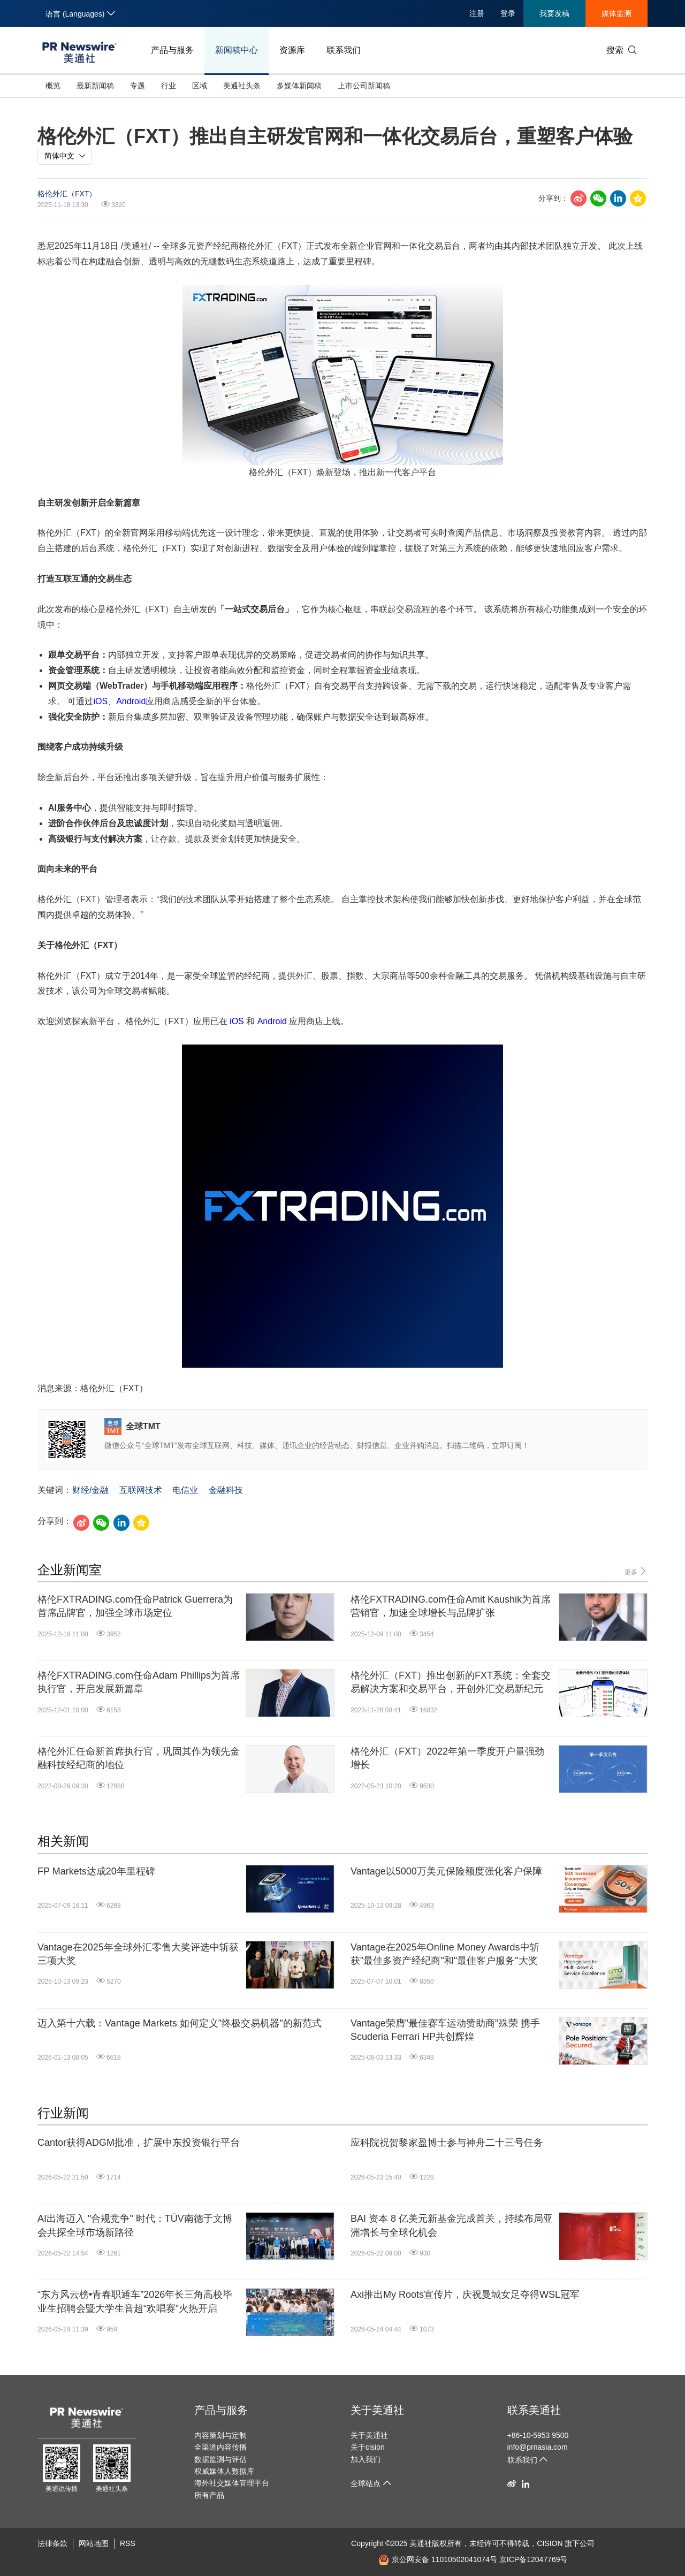 The height and width of the screenshot is (2576, 685). Describe the element at coordinates (140, 1490) in the screenshot. I see `互联网技术` at that location.